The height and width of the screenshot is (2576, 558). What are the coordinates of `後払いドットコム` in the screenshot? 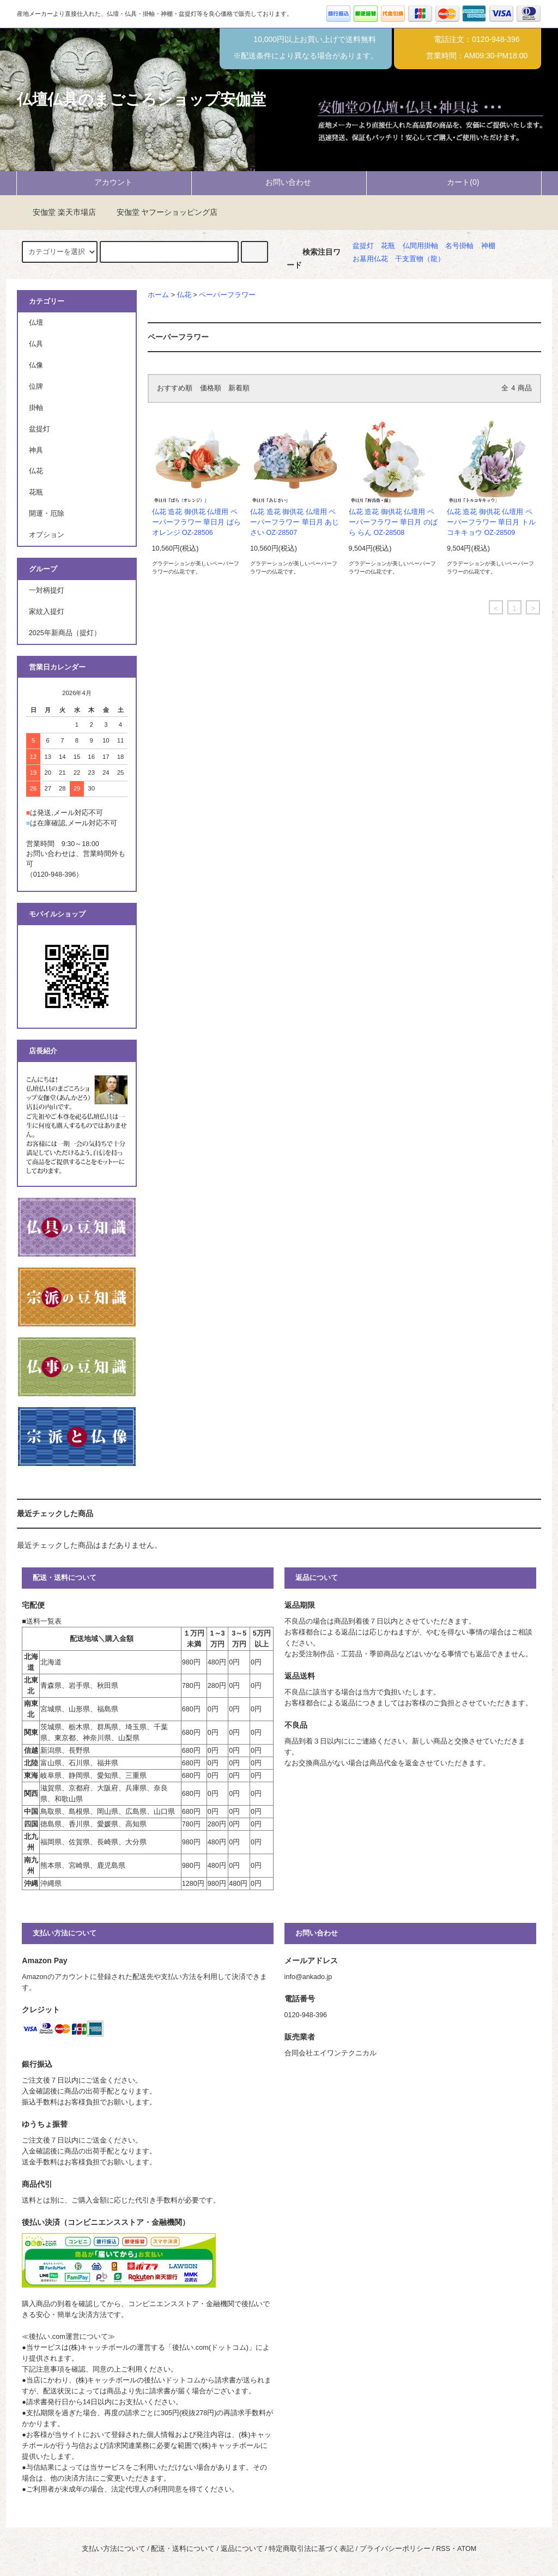 It's located at (172, 2380).